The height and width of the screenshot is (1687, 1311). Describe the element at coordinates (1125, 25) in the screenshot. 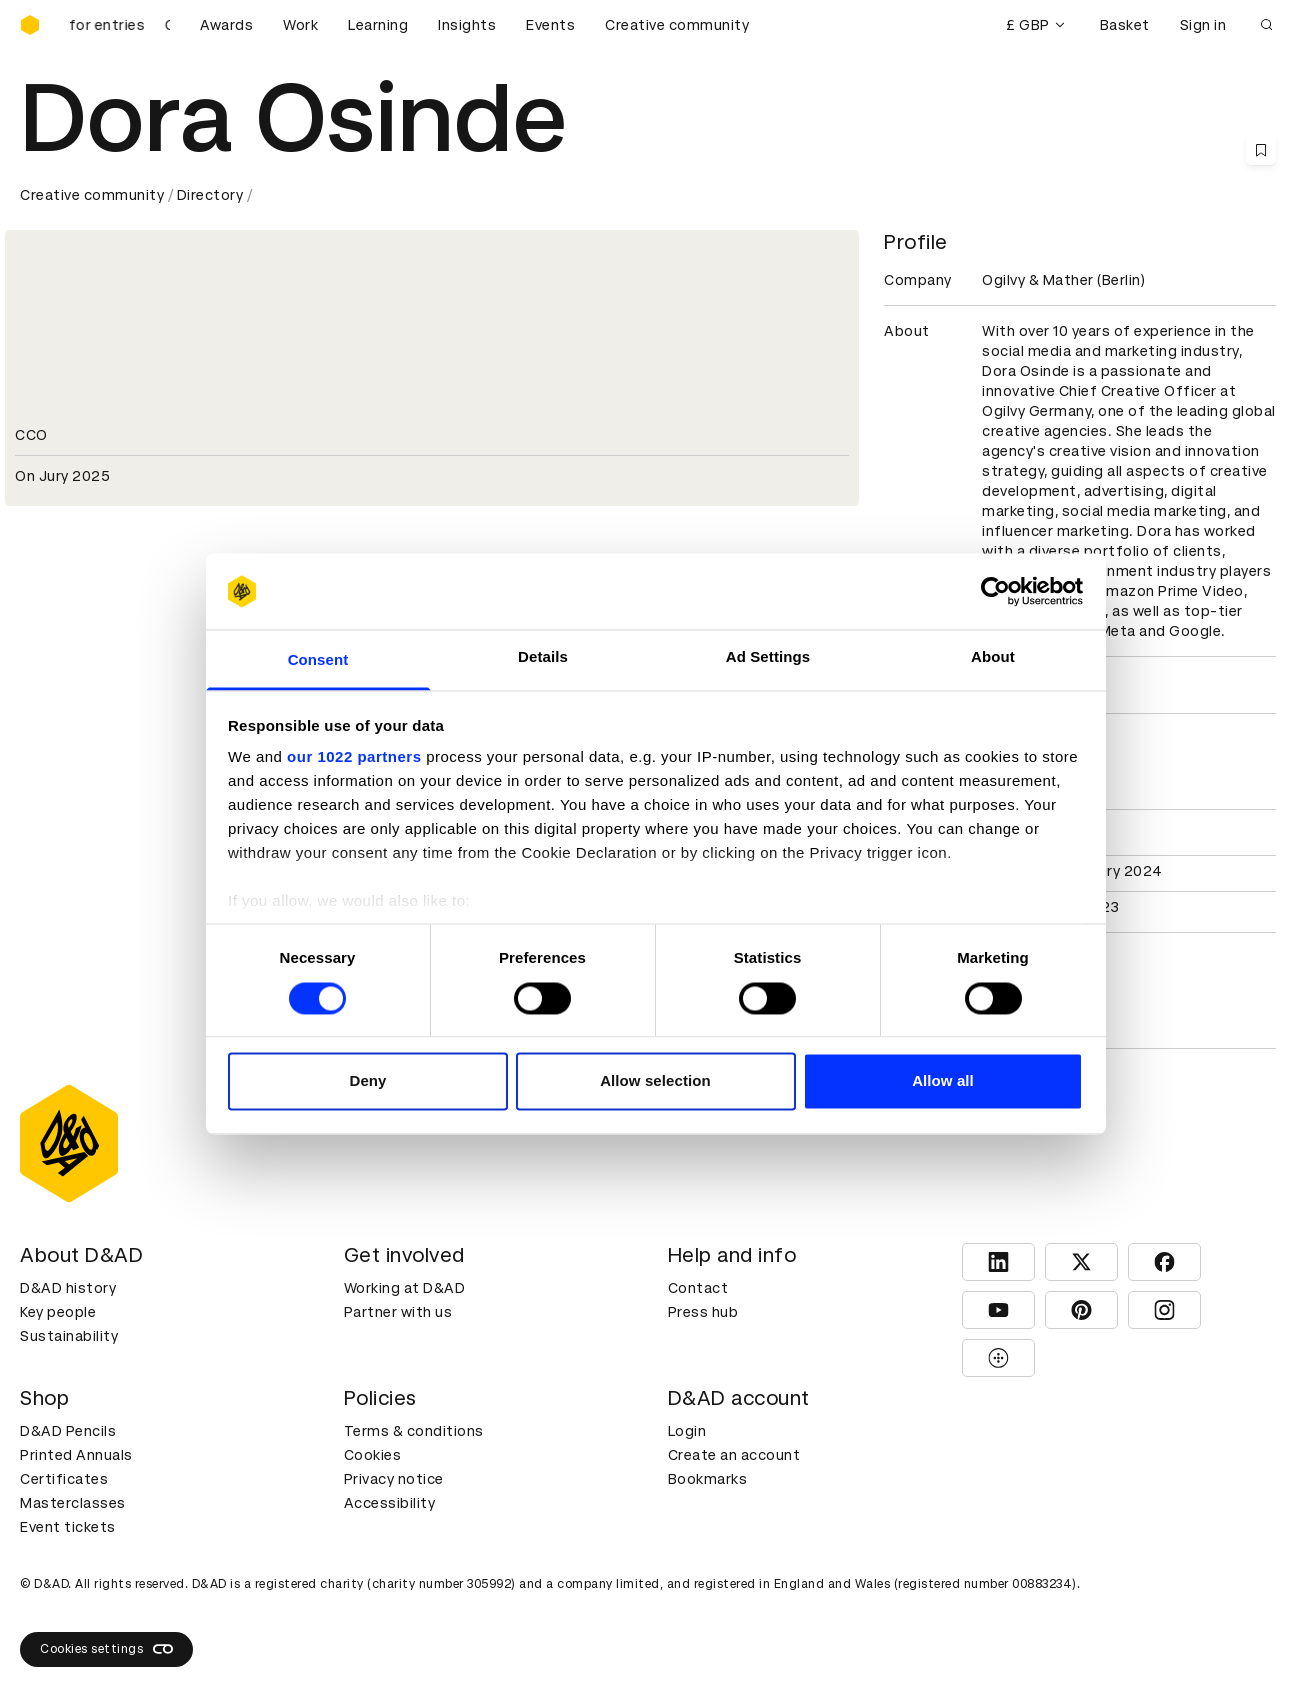

I see `Basket` at that location.